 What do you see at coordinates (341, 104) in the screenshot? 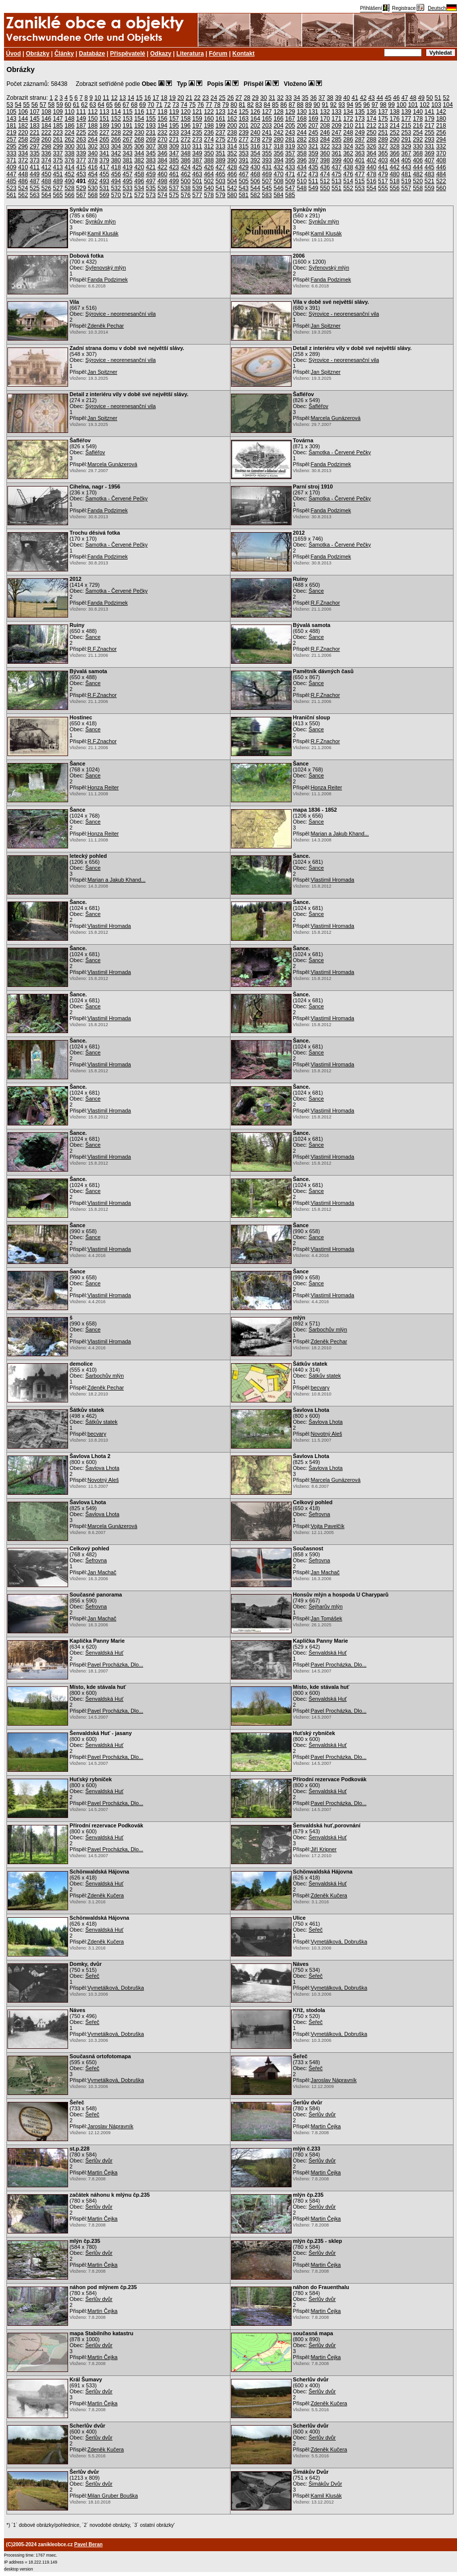
I see `93` at bounding box center [341, 104].